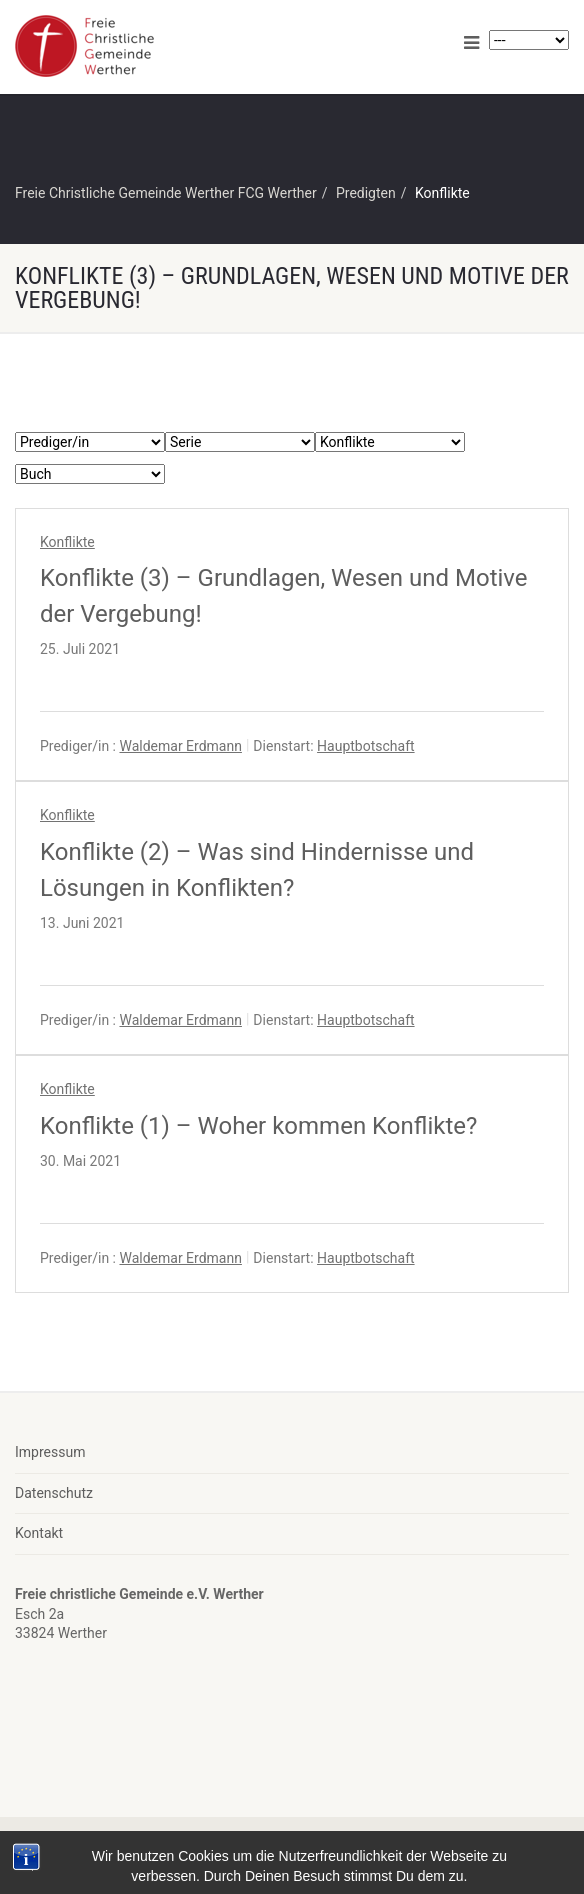 The height and width of the screenshot is (1894, 584). What do you see at coordinates (54, 1493) in the screenshot?
I see `Datenschutz` at bounding box center [54, 1493].